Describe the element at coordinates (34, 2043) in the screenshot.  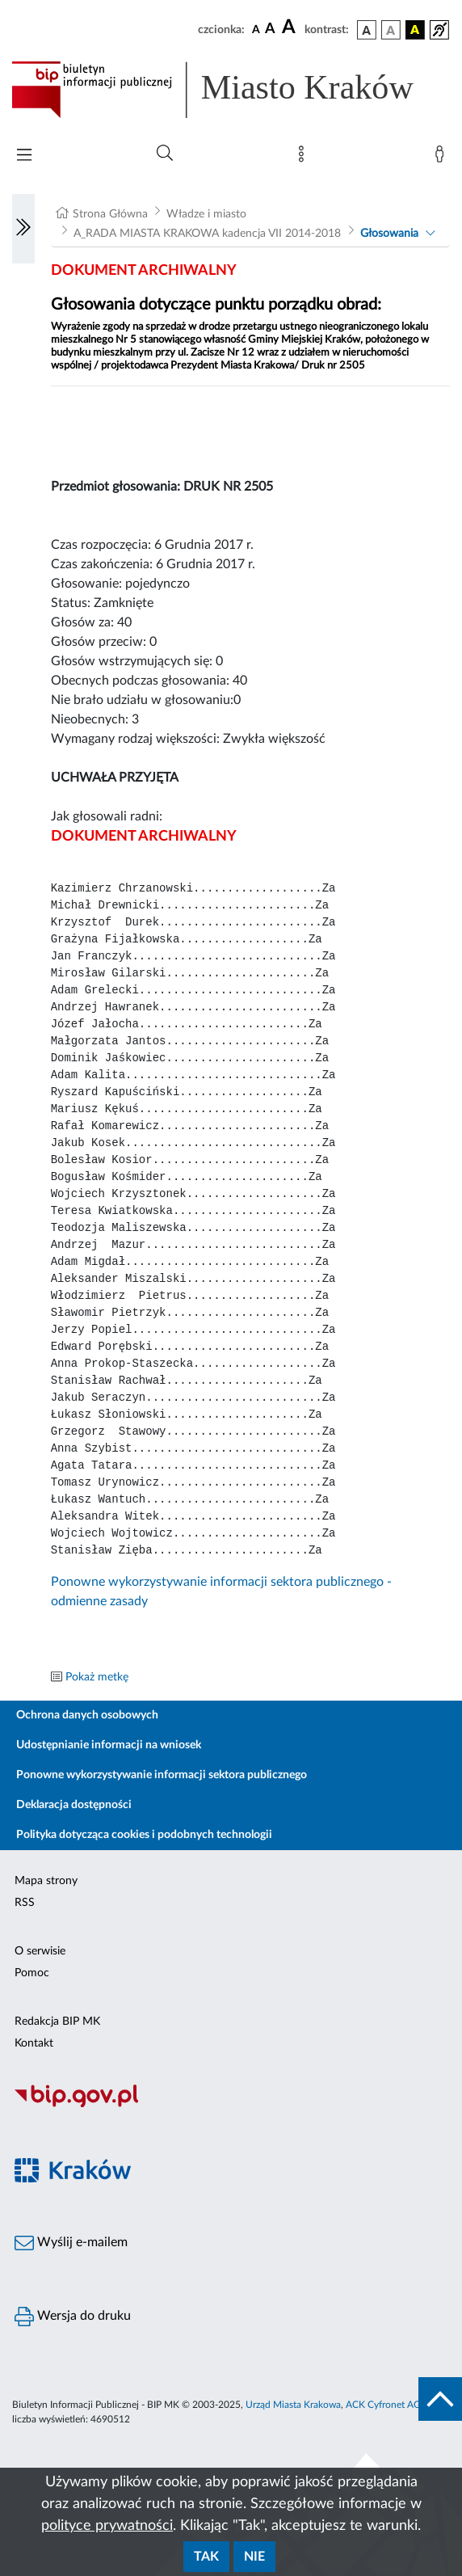
I see `Kontakt` at that location.